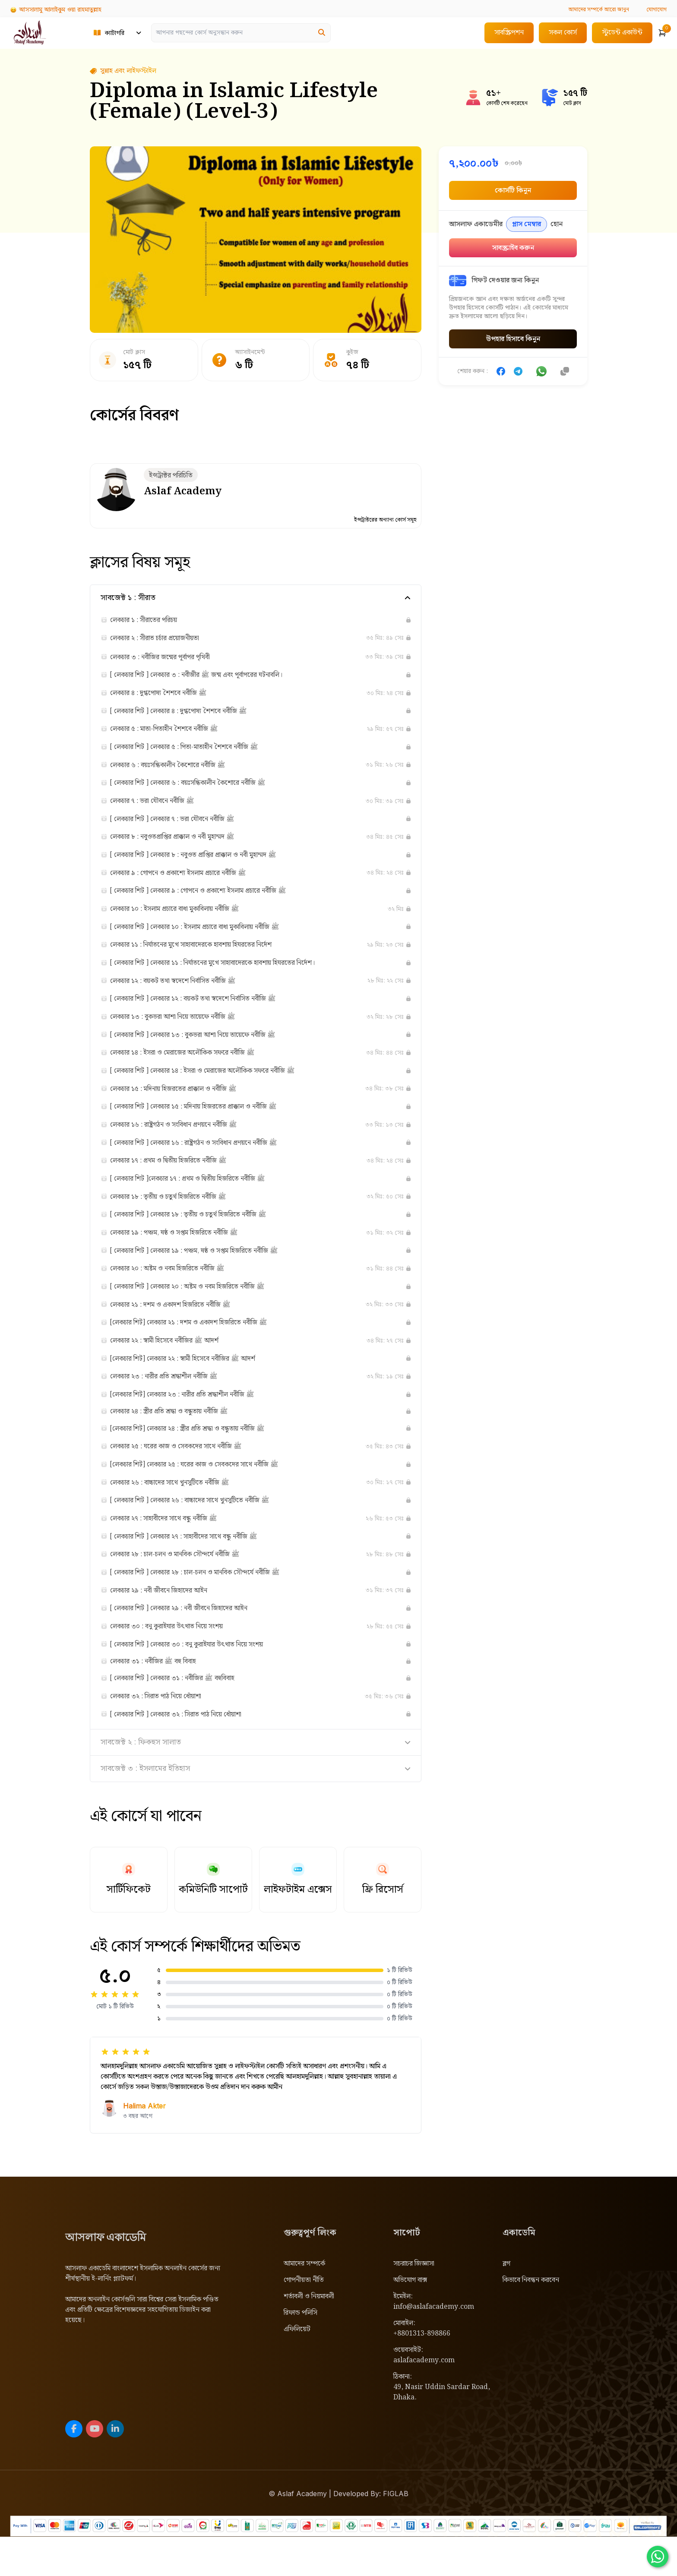 Image resolution: width=677 pixels, height=2576 pixels. I want to click on [ লেকচার শিট ] লেকচার ৩১ : নবীজির ﷺ বহুবিবাহ, so click(184, 1715).